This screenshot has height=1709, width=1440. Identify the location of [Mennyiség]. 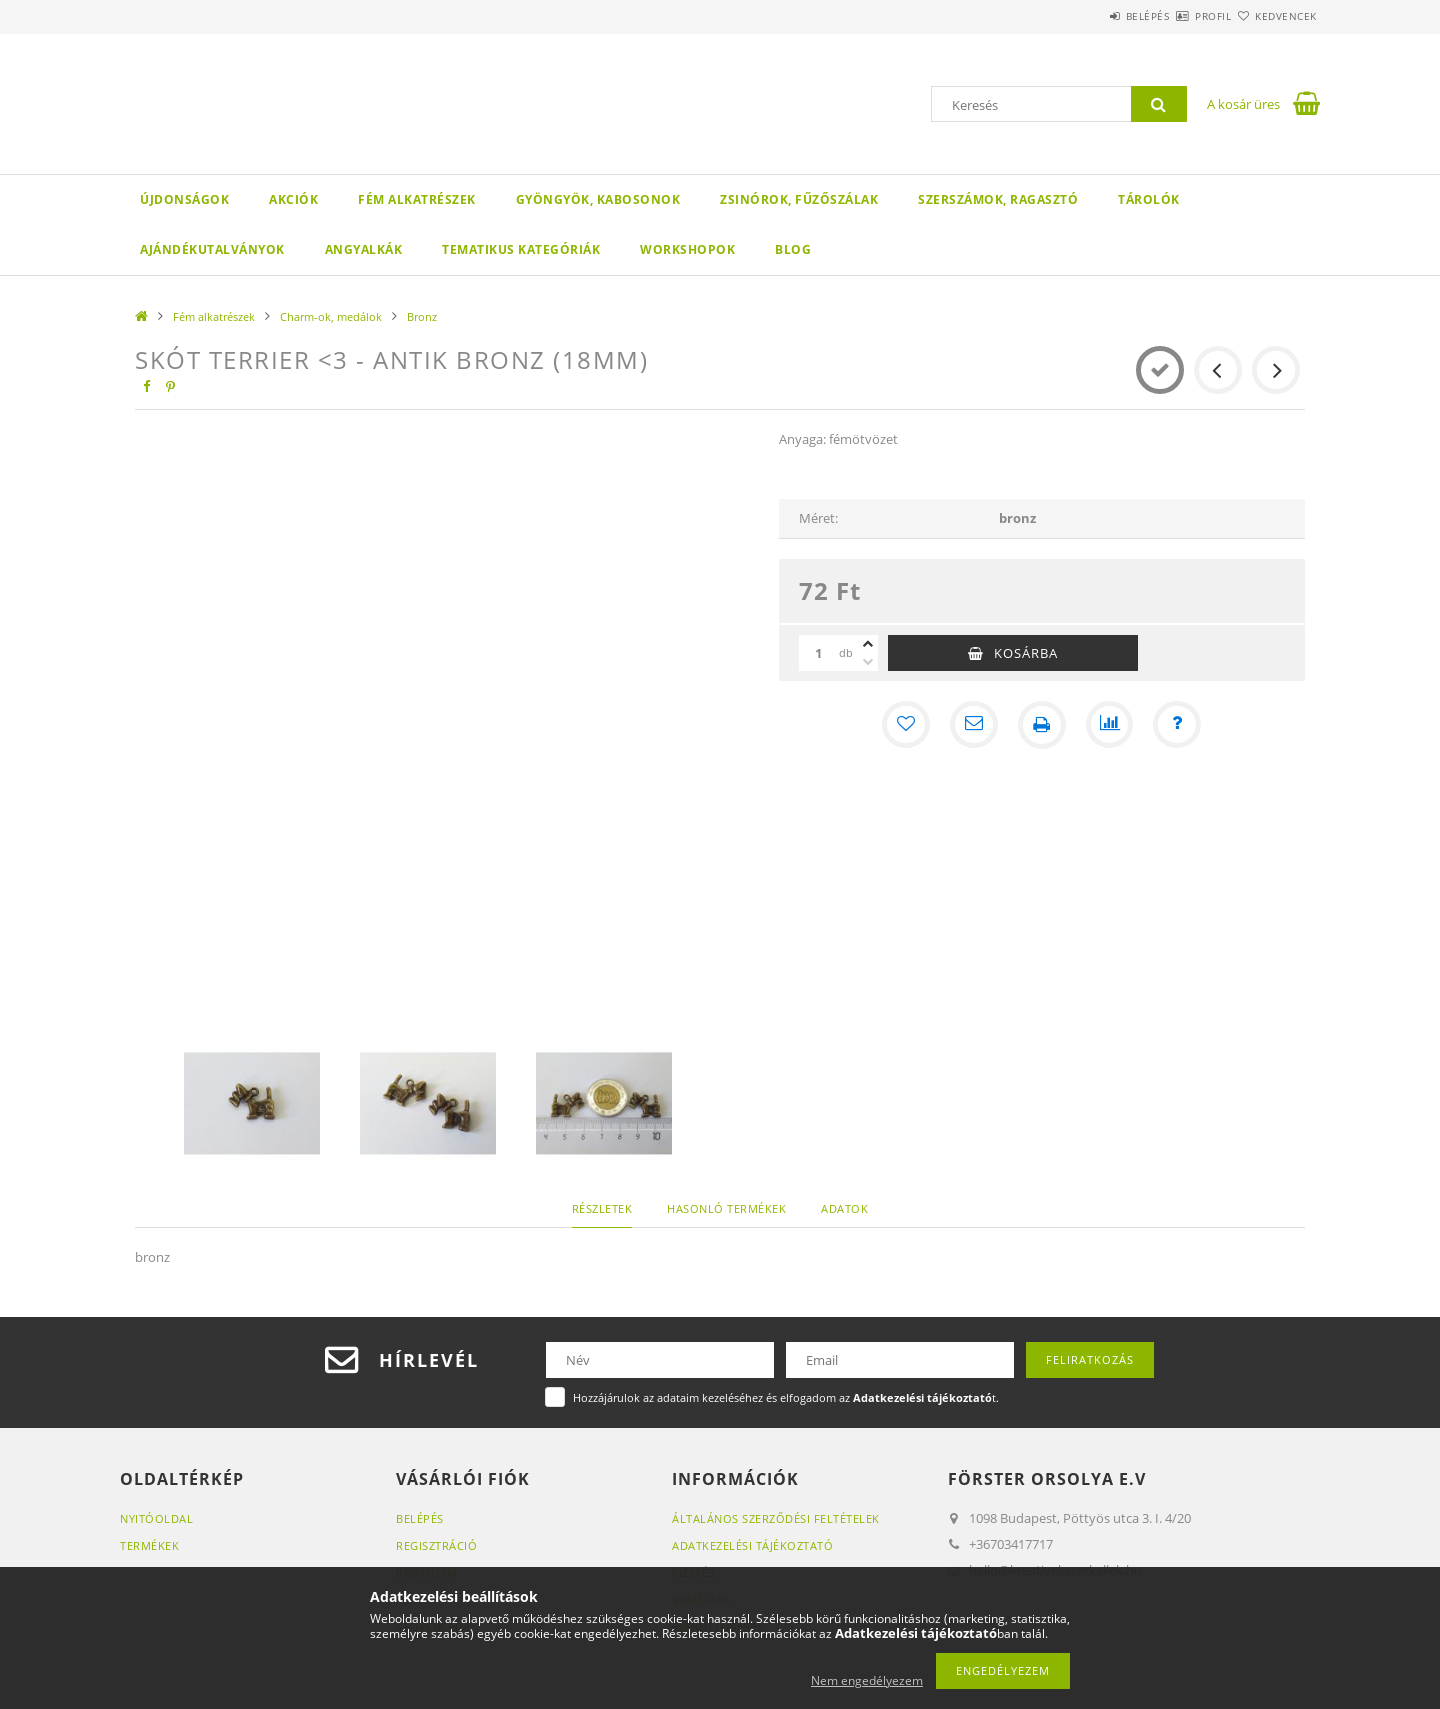
(819, 653).